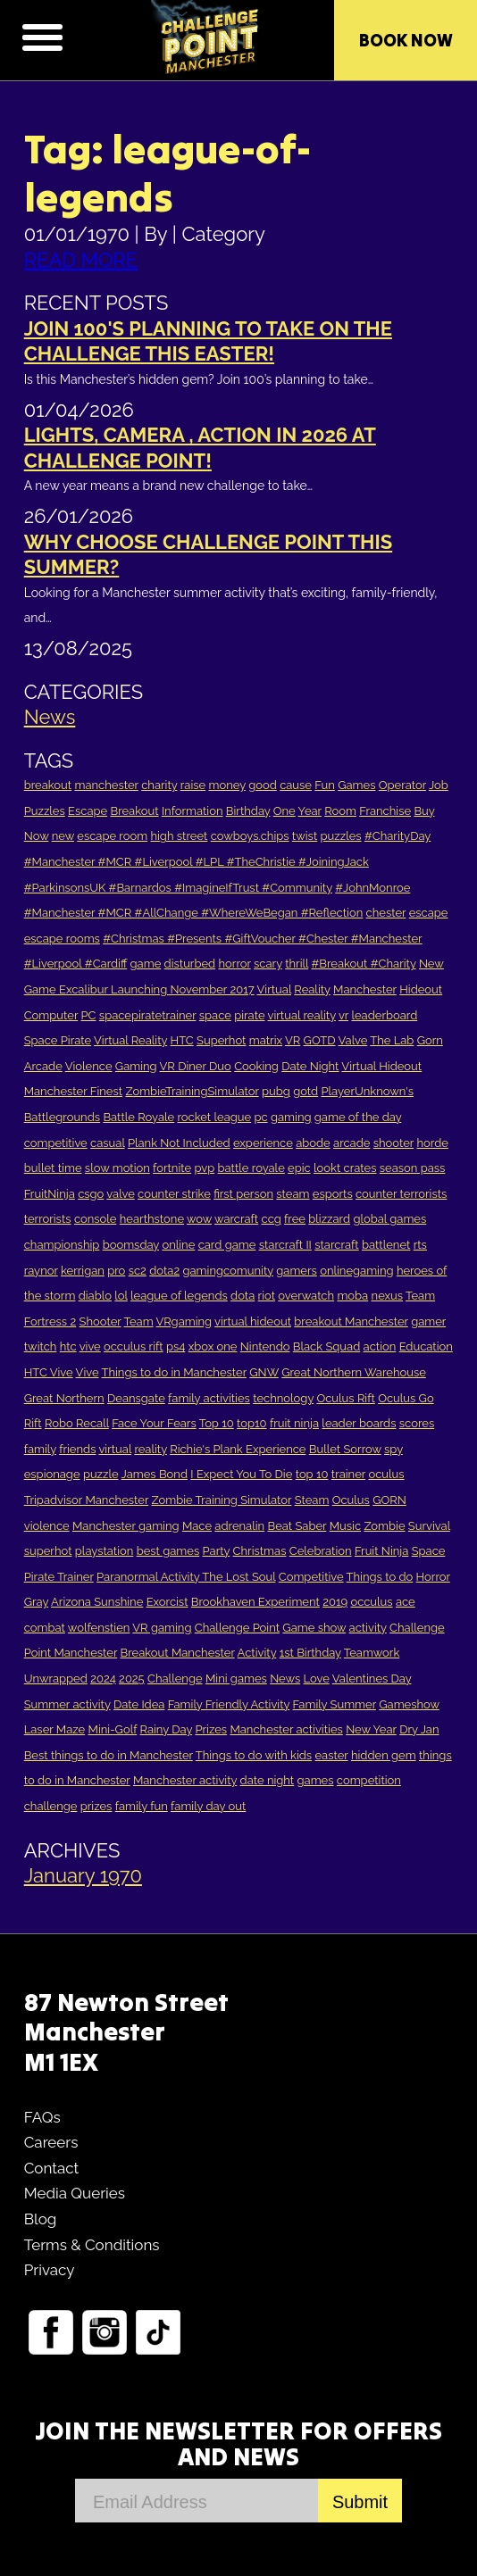  What do you see at coordinates (138, 1321) in the screenshot?
I see `Team` at bounding box center [138, 1321].